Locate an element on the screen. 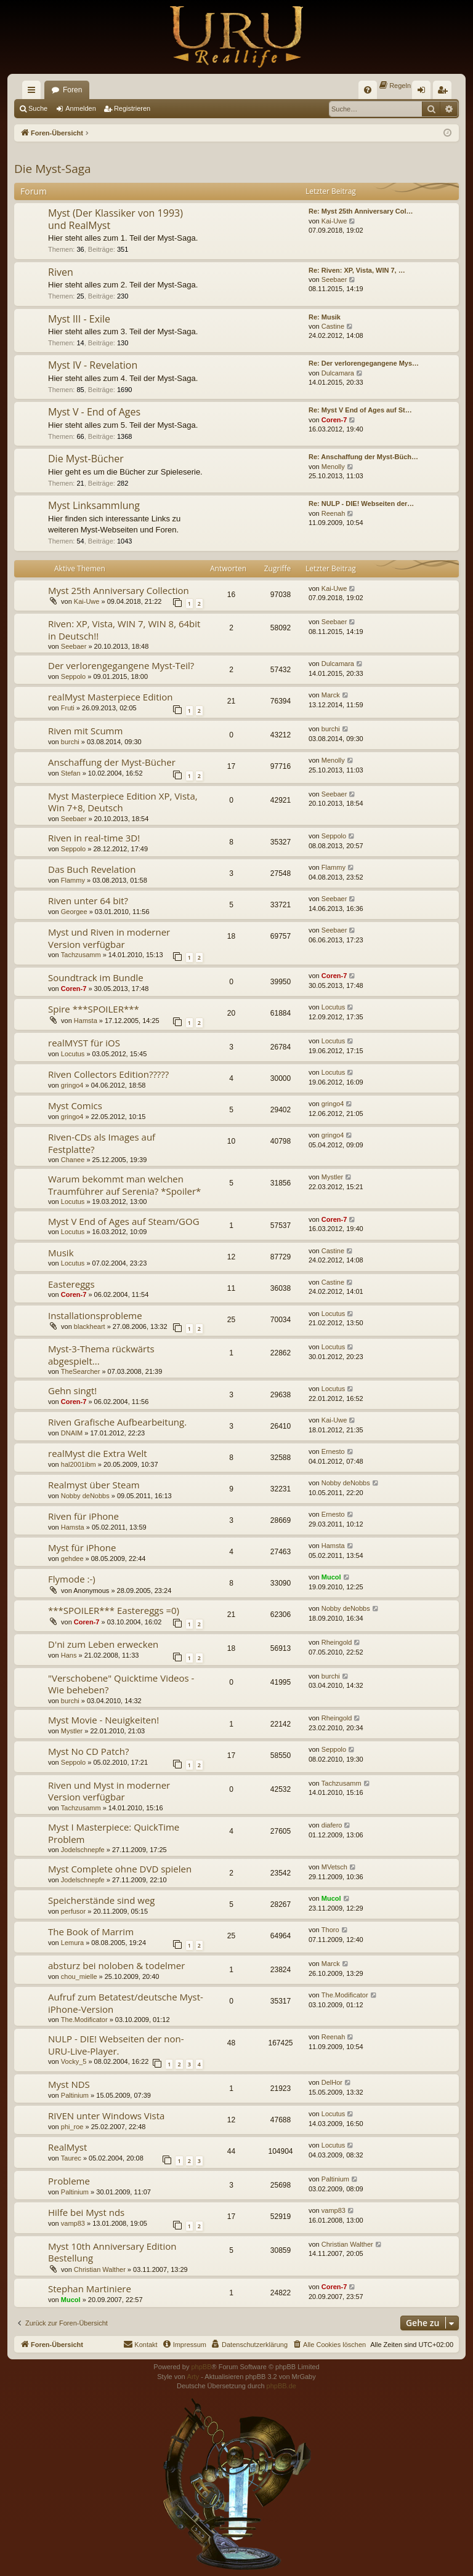  realMyst die Extra Welt is located at coordinates (97, 1453).